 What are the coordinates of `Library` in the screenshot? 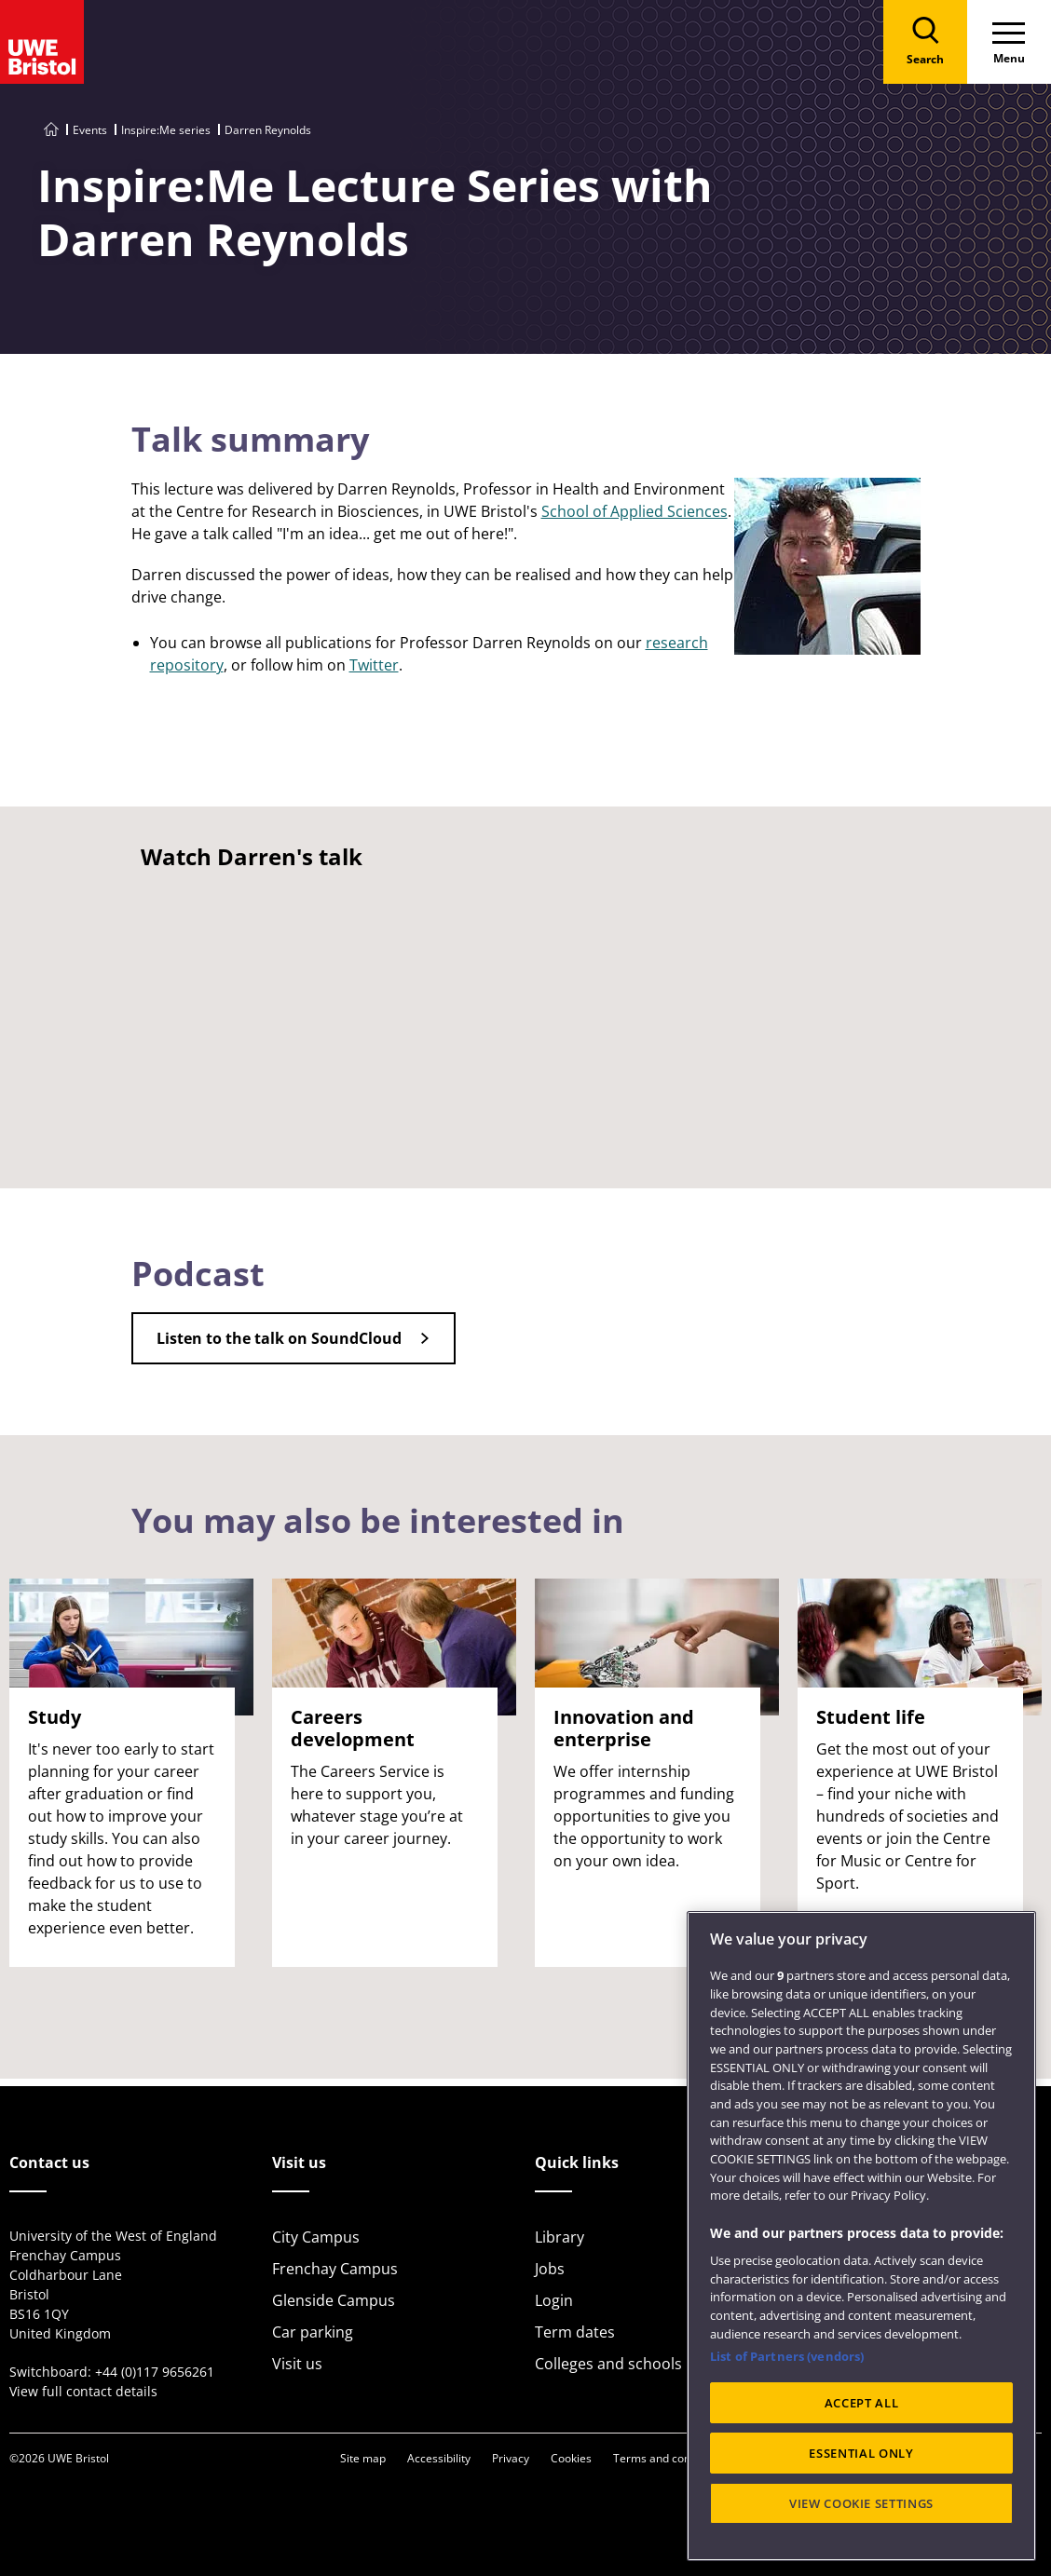 It's located at (559, 2237).